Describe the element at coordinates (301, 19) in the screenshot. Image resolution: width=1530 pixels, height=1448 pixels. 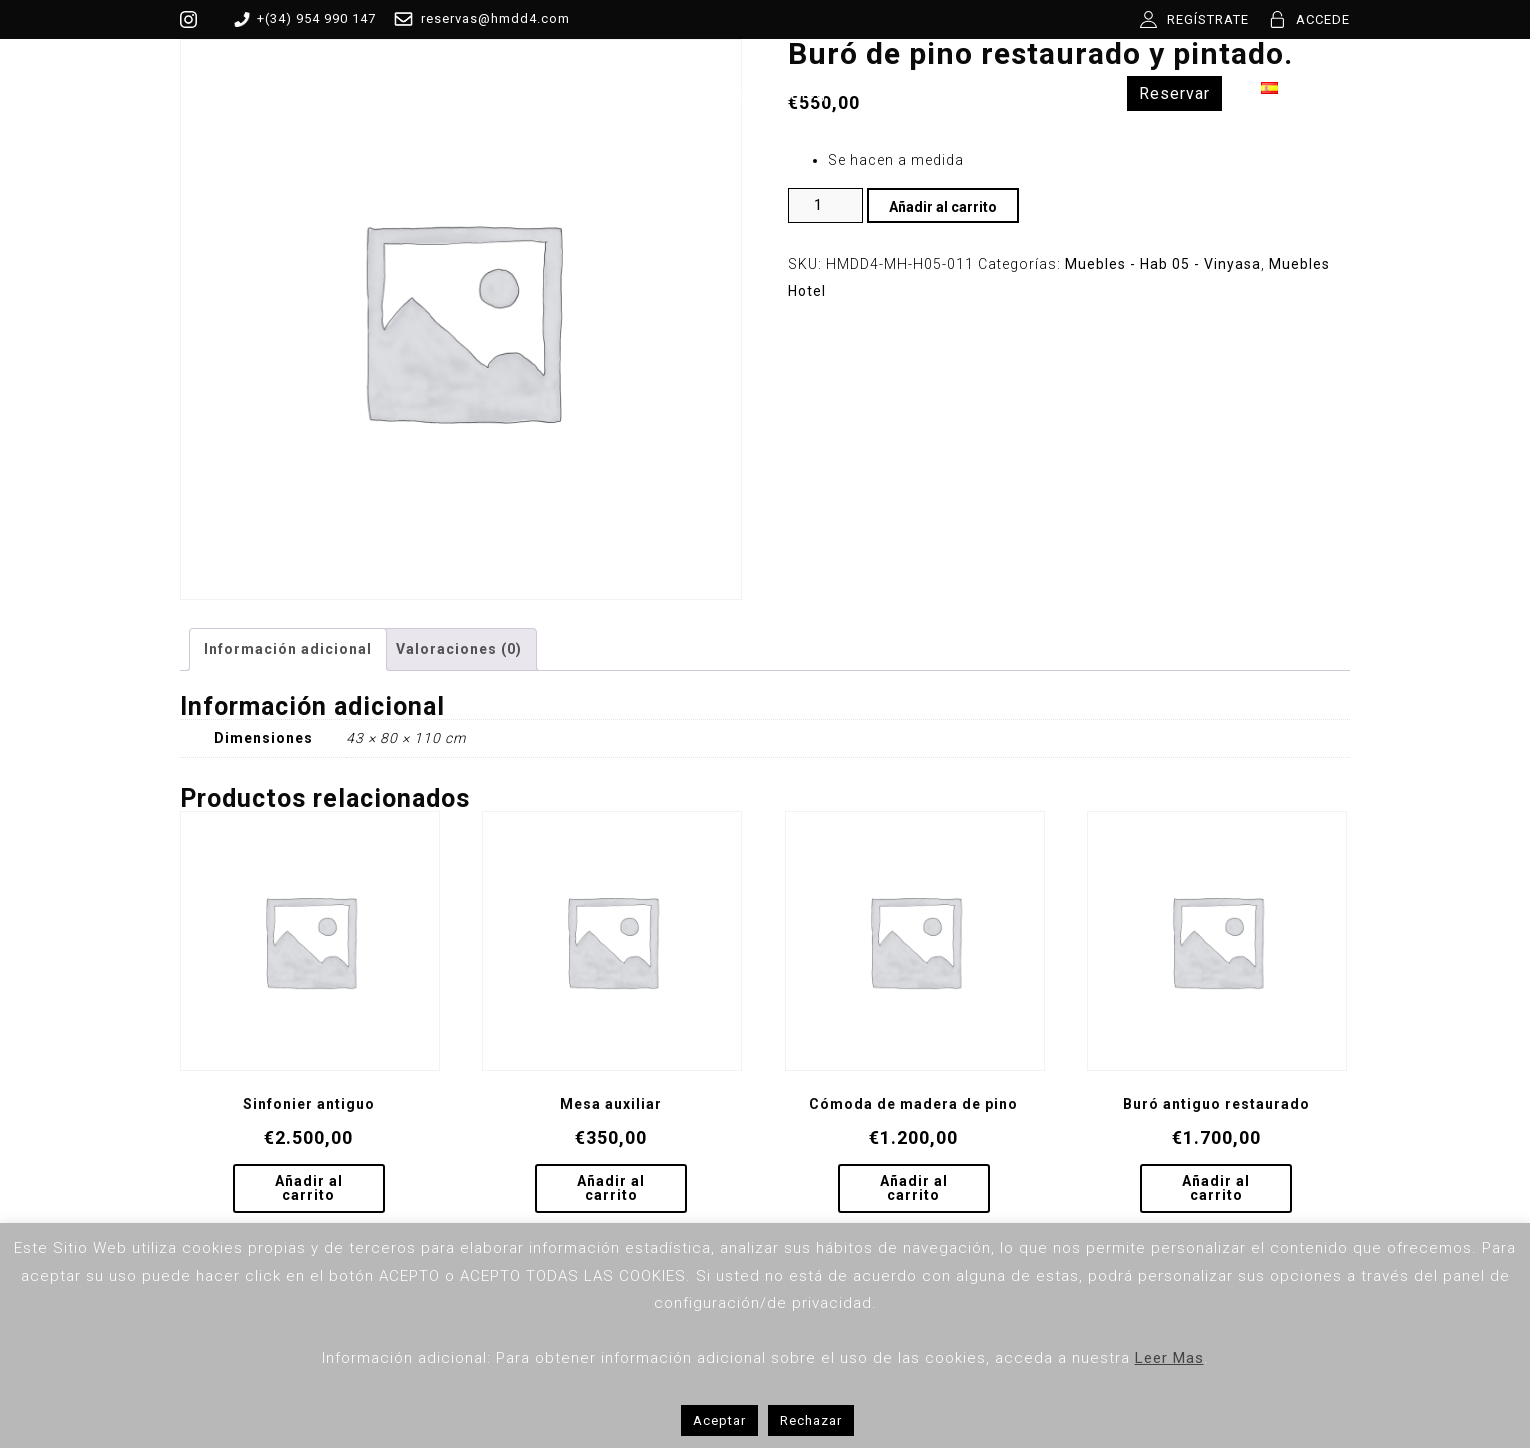
I see `+(34) 954 990 147` at that location.